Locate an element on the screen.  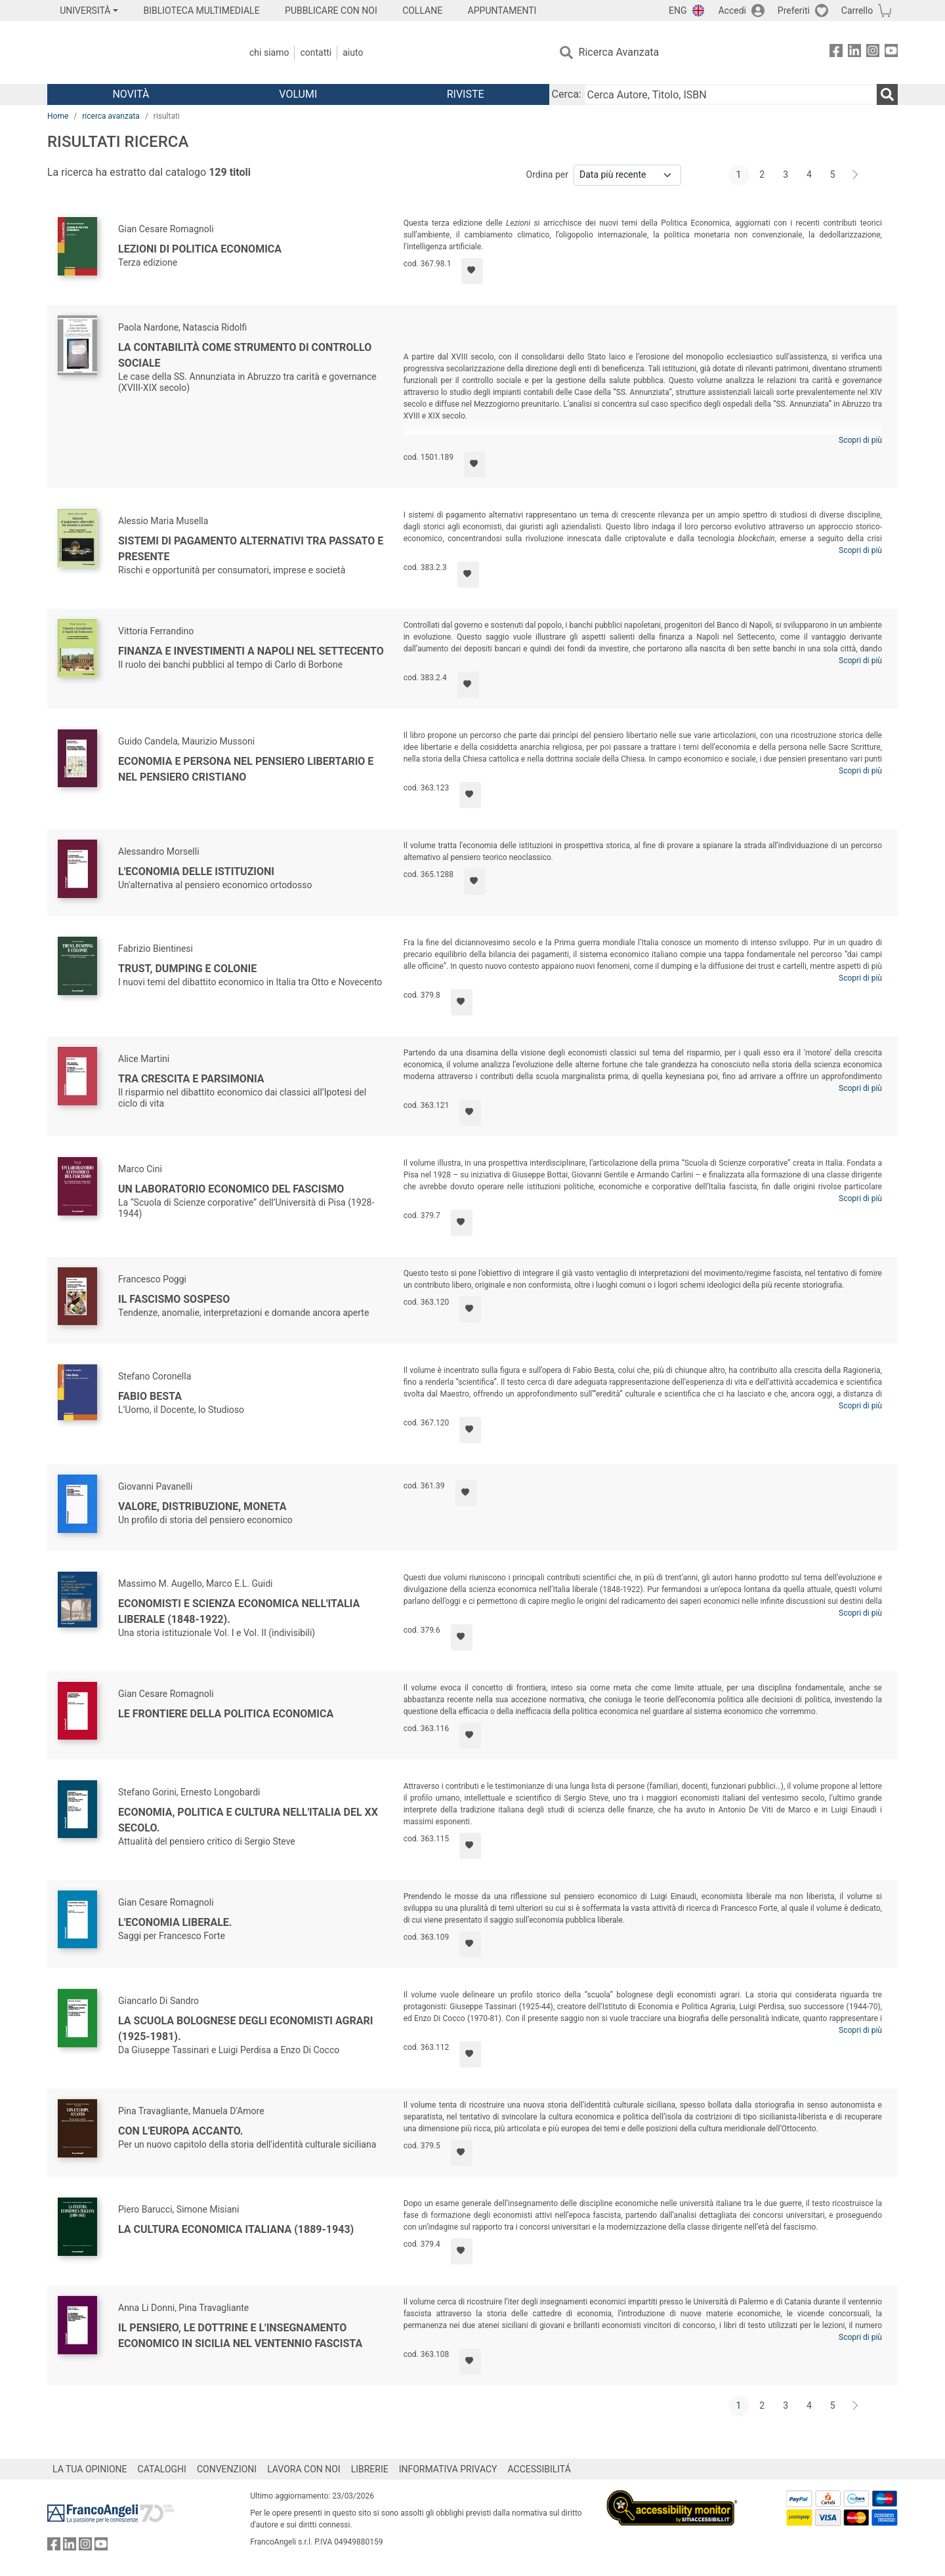
[Avanti] is located at coordinates (855, 175).